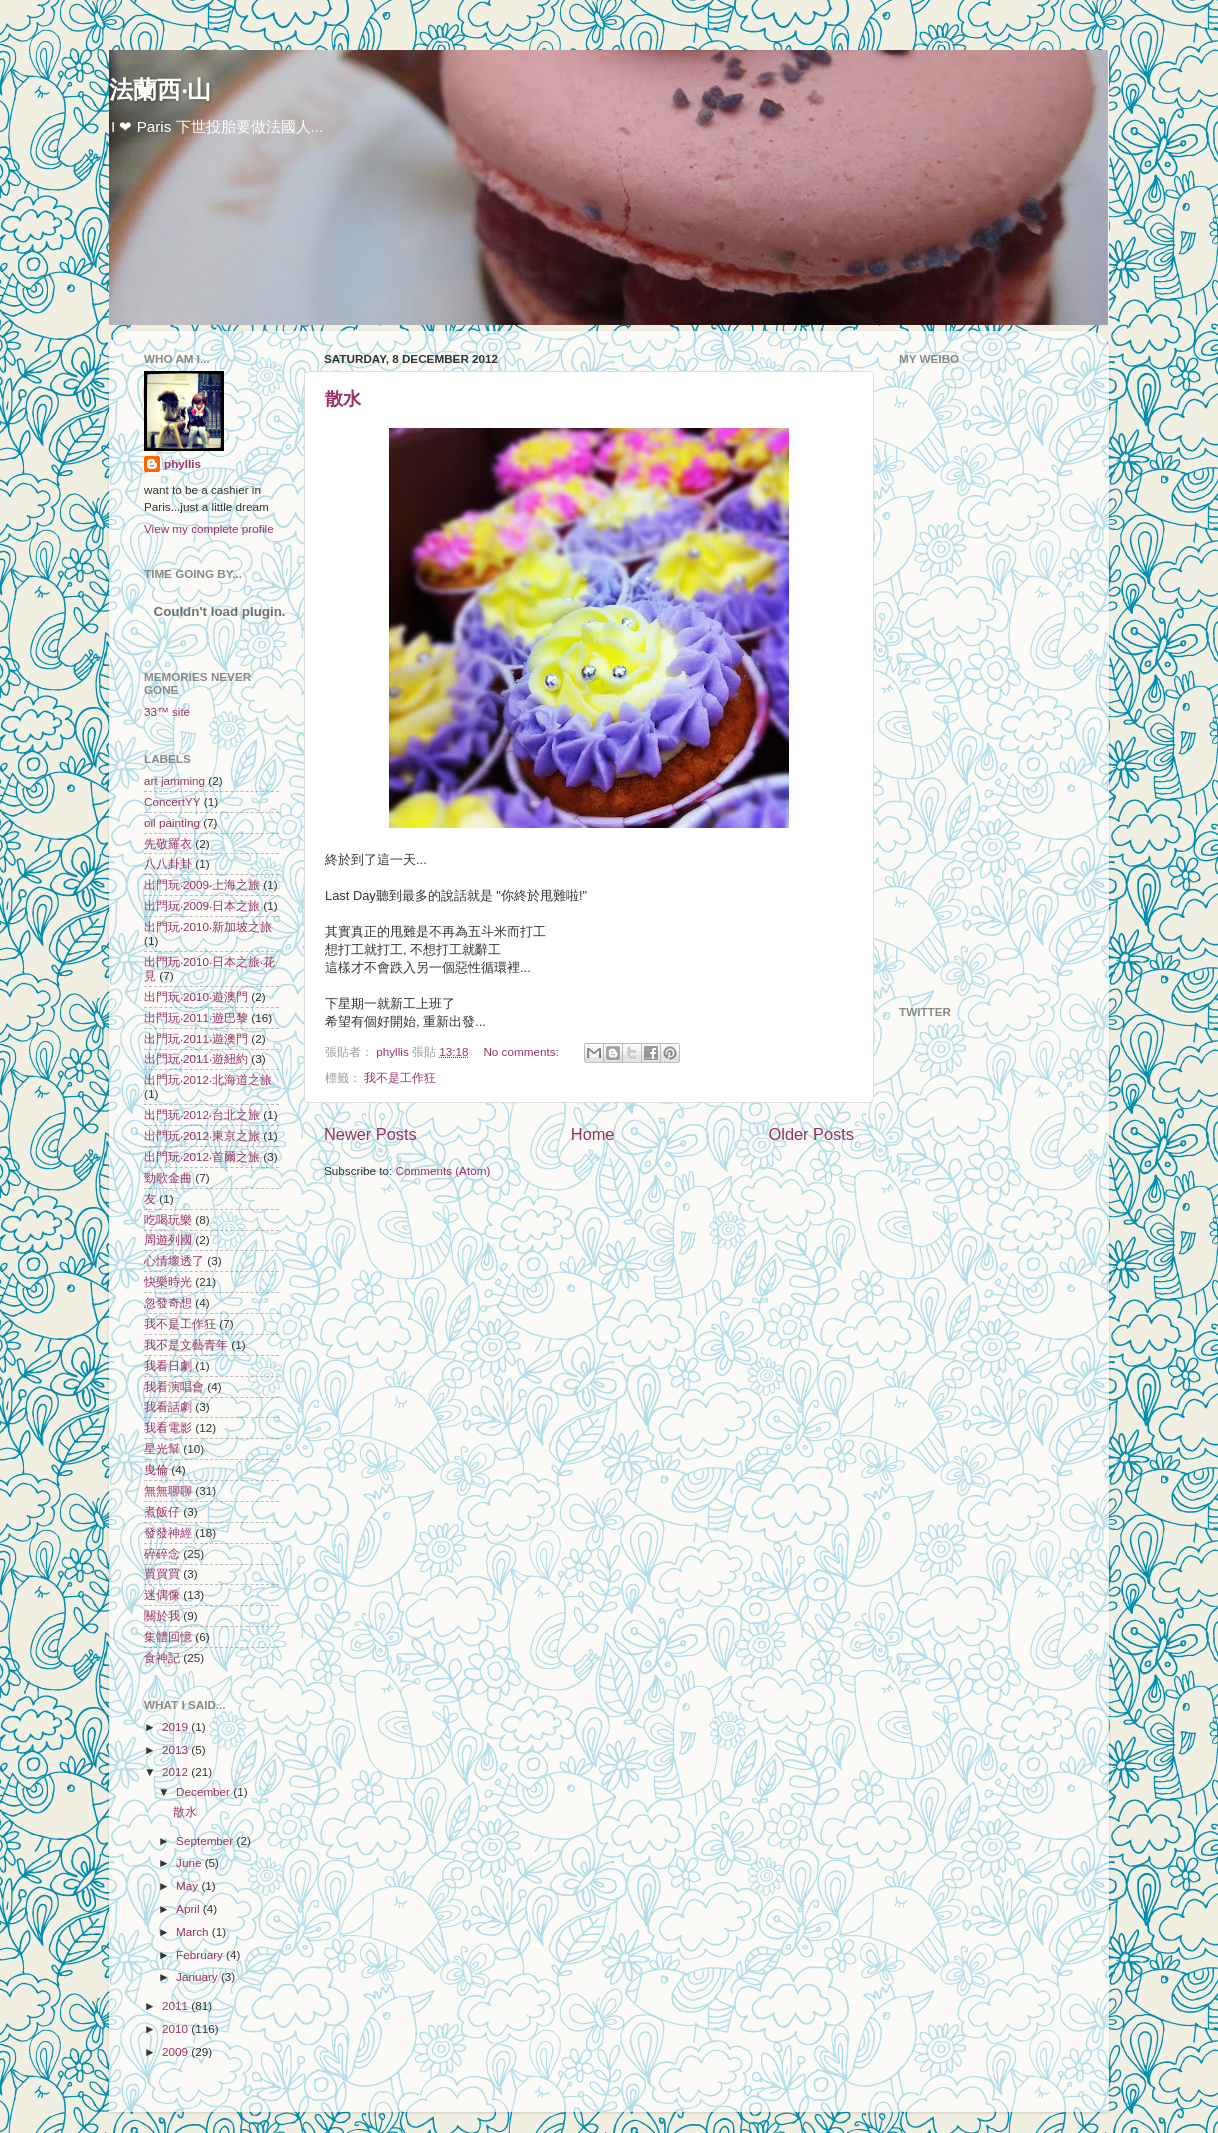 The height and width of the screenshot is (2133, 1218). What do you see at coordinates (522, 1051) in the screenshot?
I see `No comments:` at bounding box center [522, 1051].